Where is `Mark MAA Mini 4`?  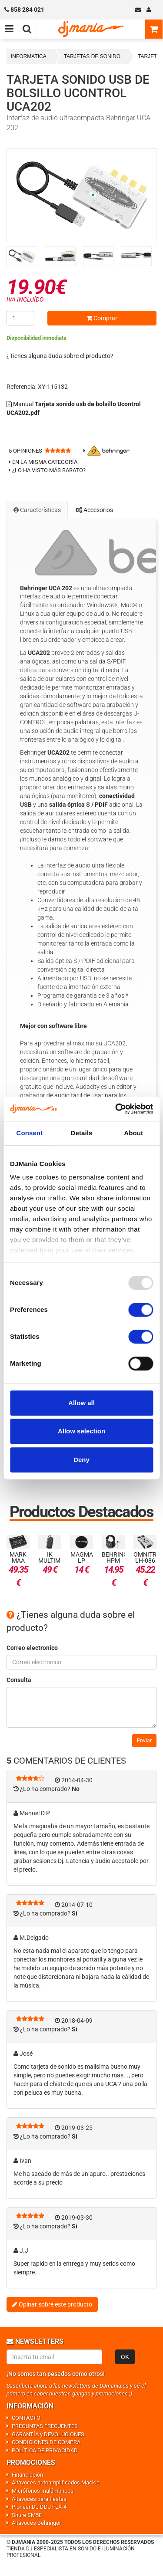
Mark MAA Mini 4 is located at coordinates (18, 1560).